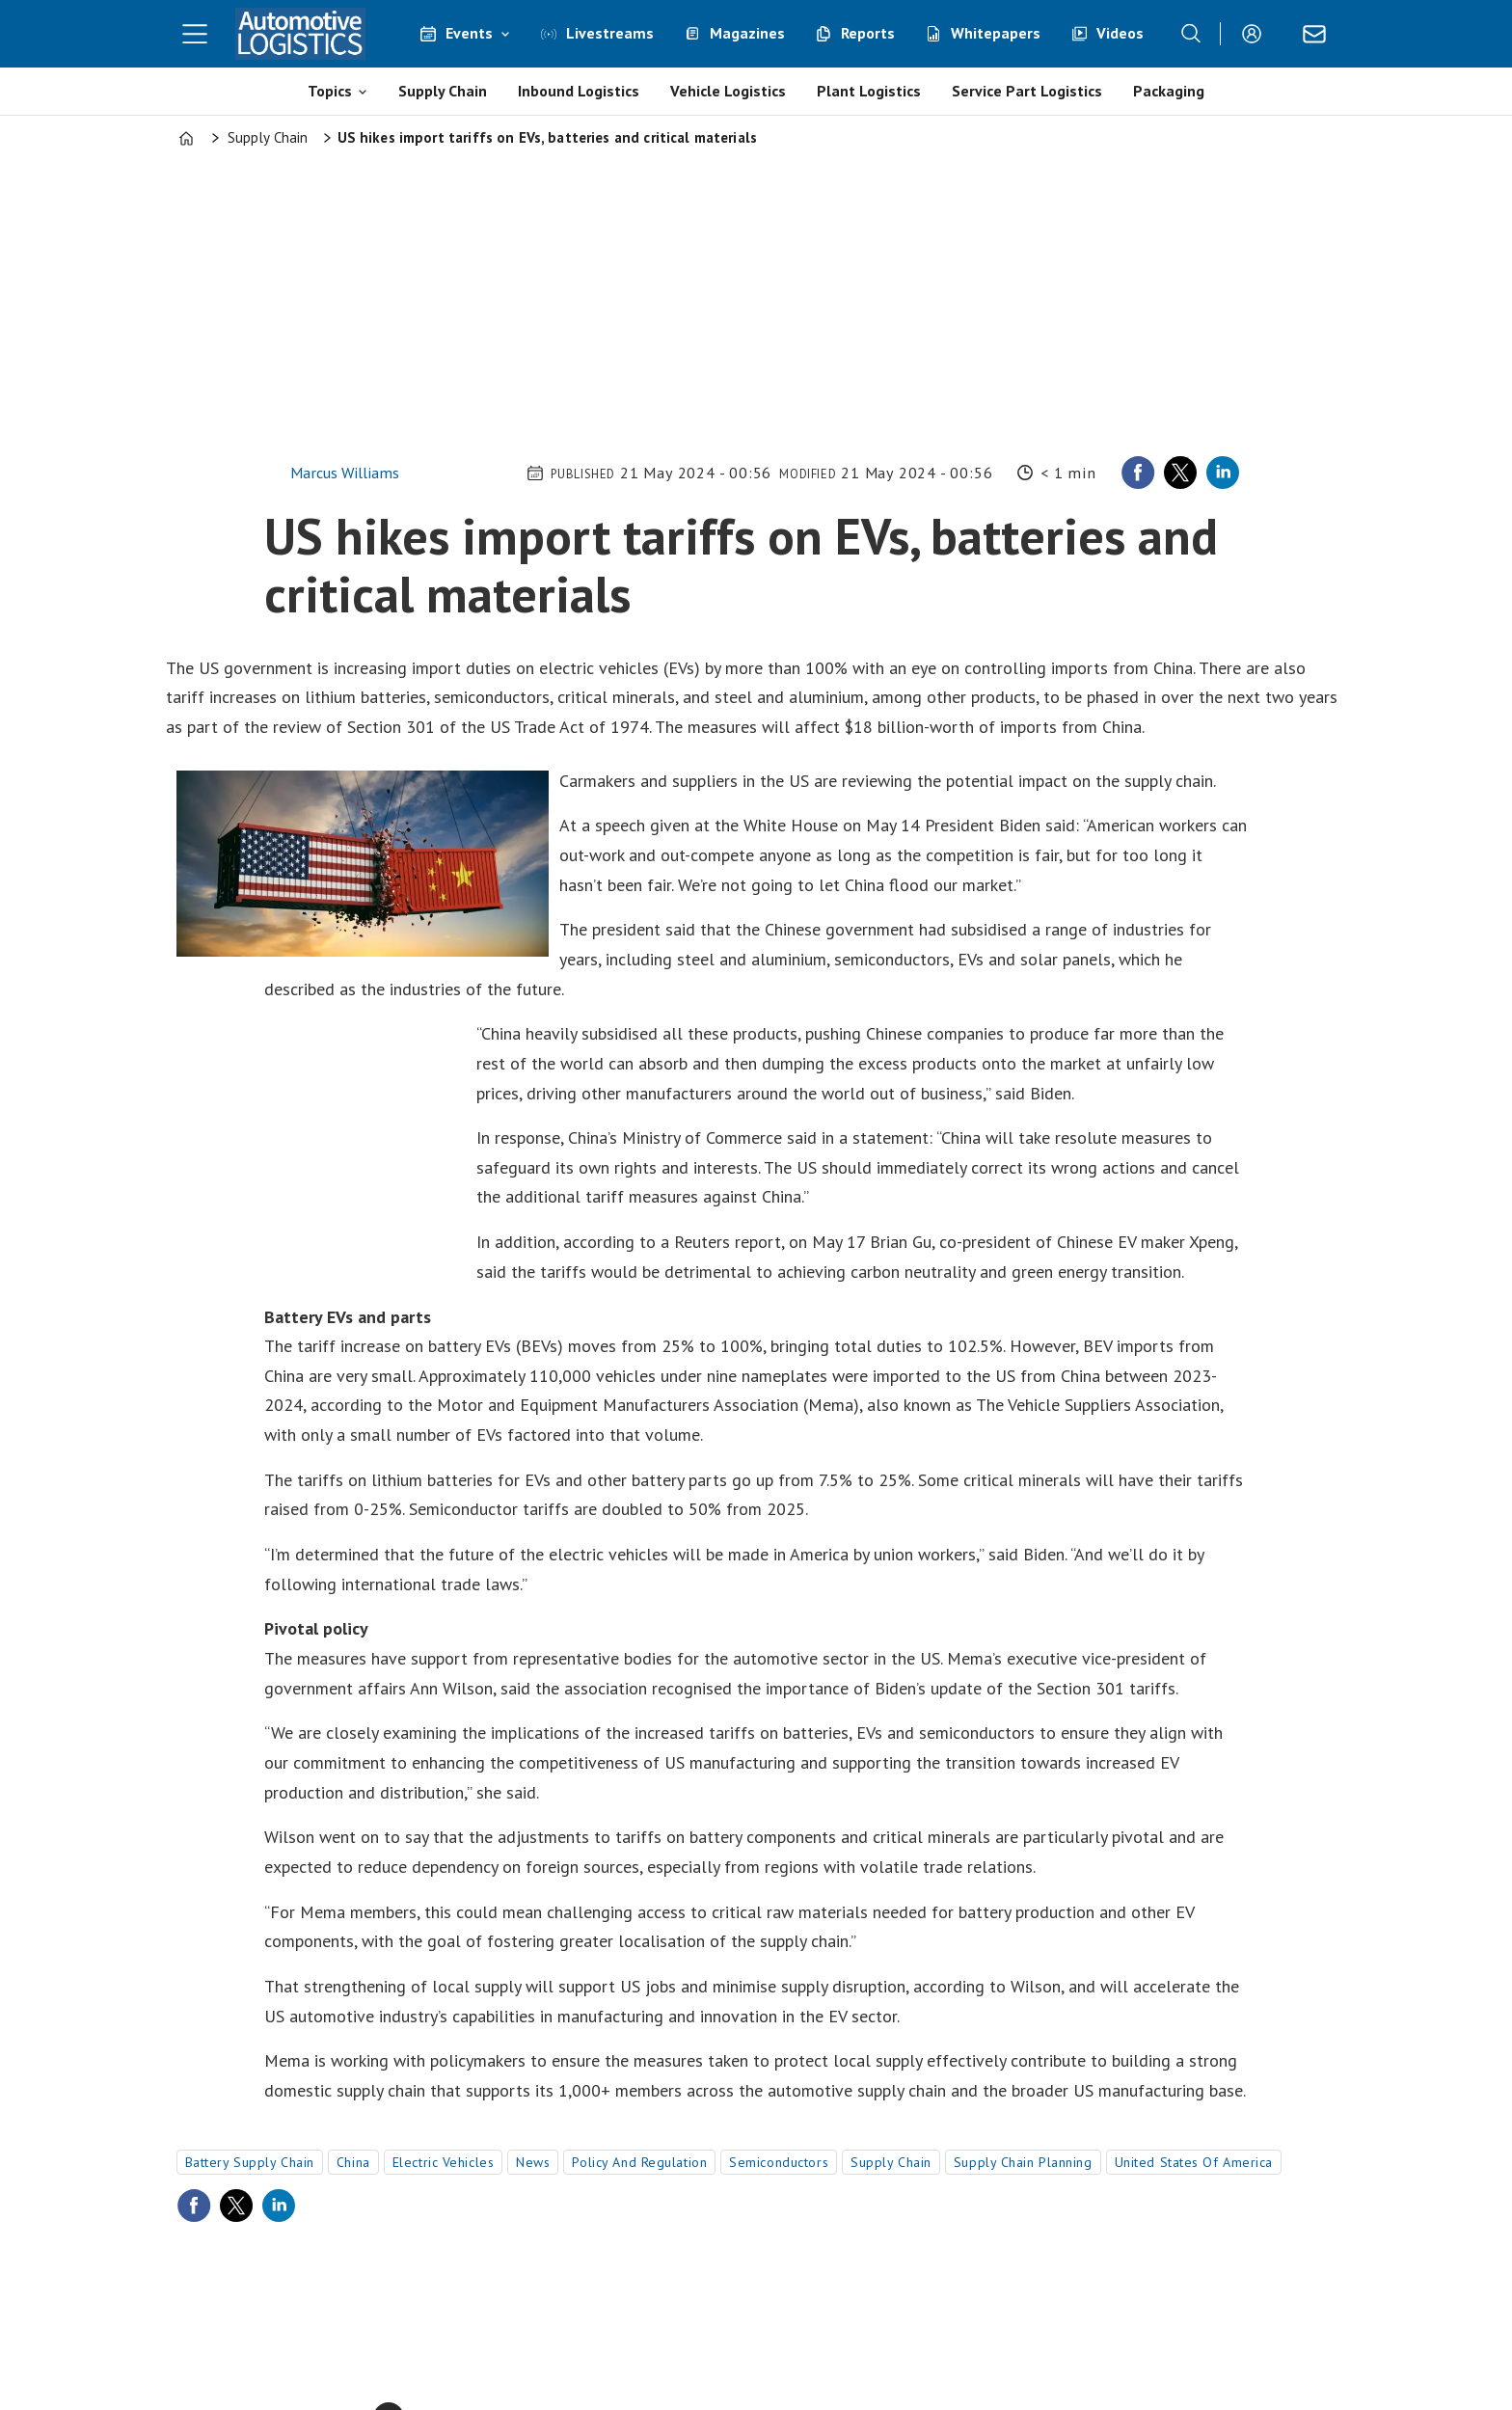 The height and width of the screenshot is (2410, 1512). What do you see at coordinates (1222, 472) in the screenshot?
I see `[Share on LinkedIn]` at bounding box center [1222, 472].